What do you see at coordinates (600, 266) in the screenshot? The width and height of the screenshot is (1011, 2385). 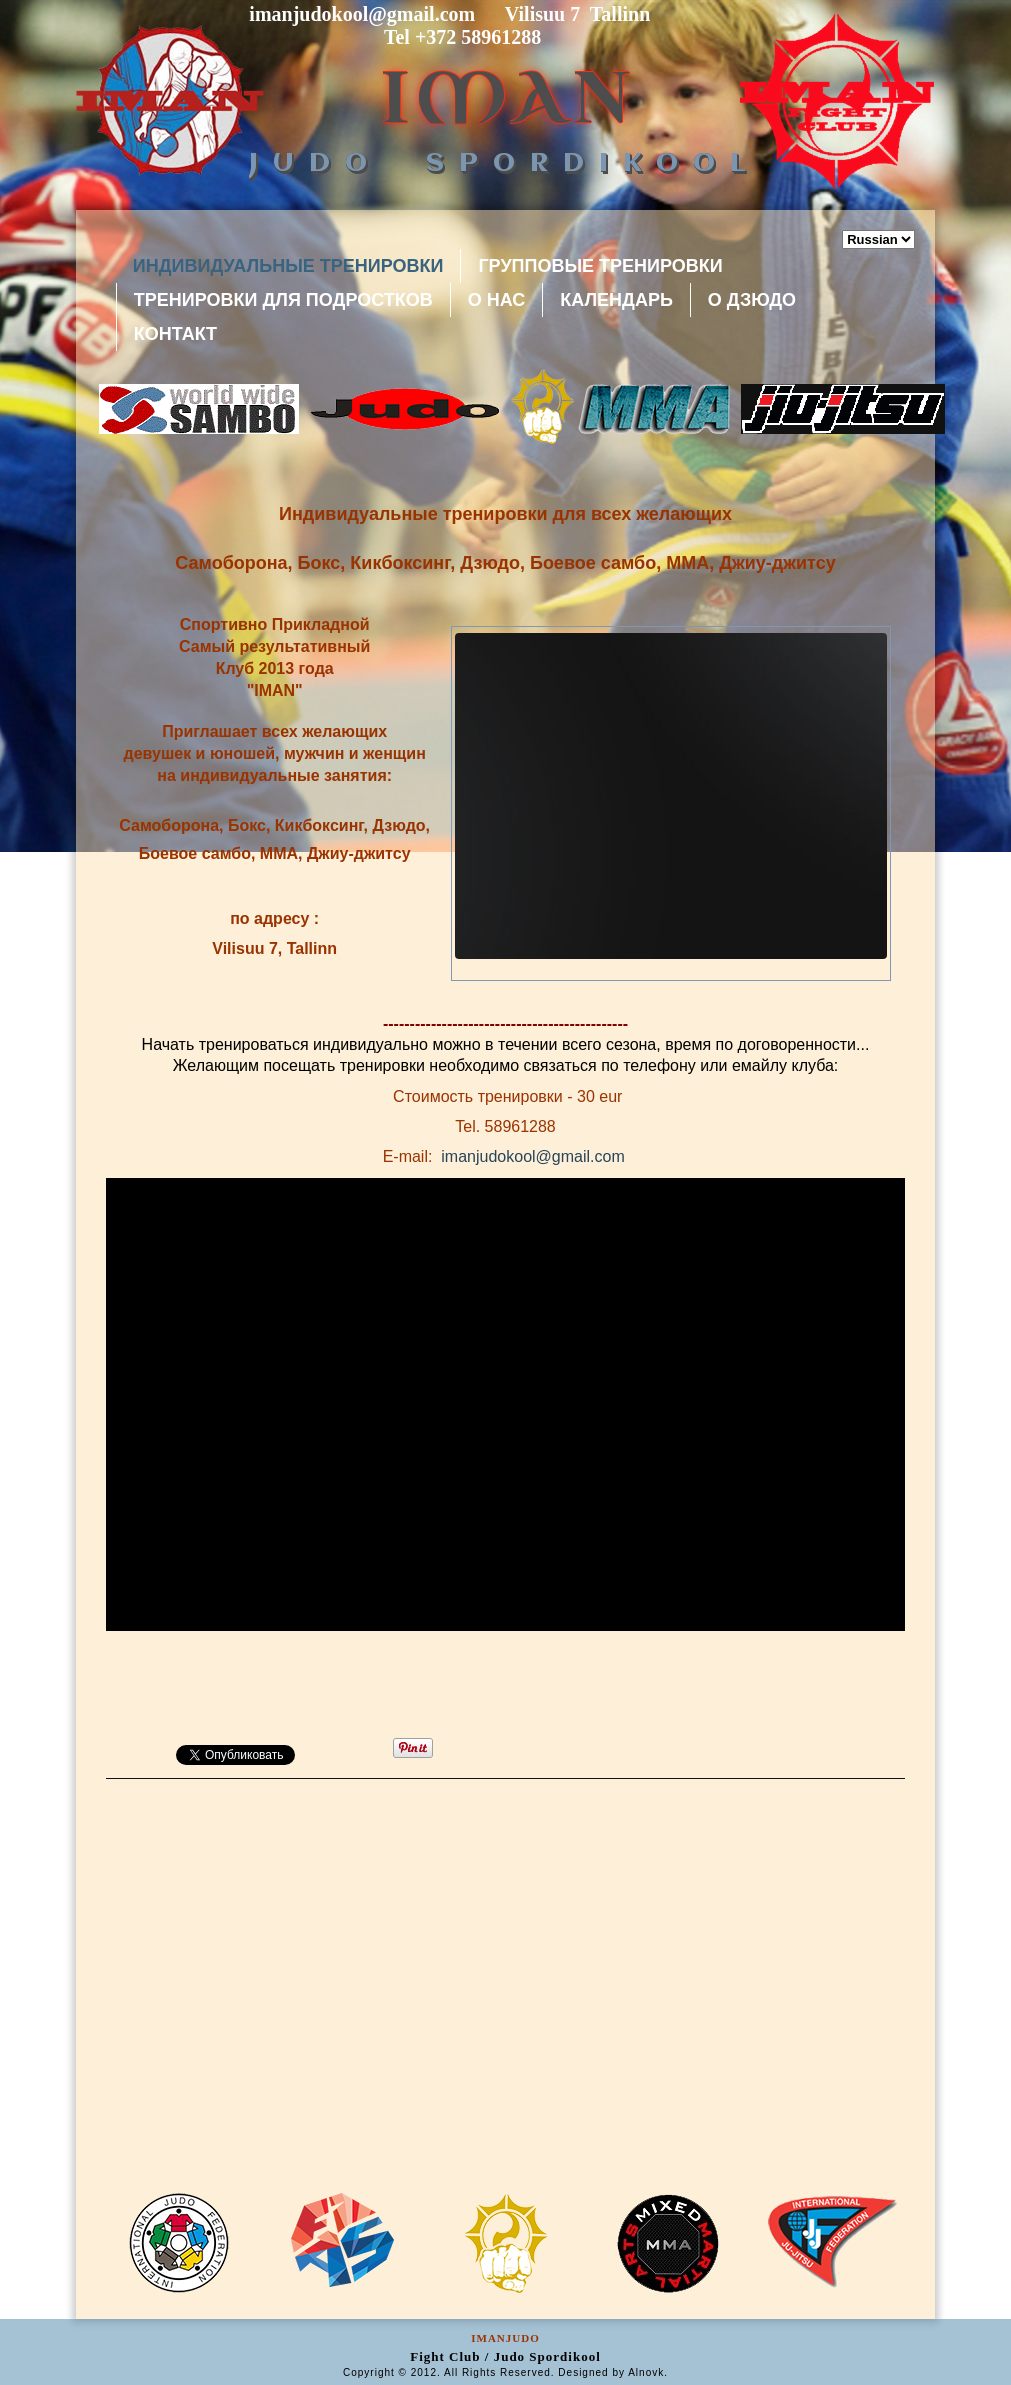 I see `Групповые тренировки` at bounding box center [600, 266].